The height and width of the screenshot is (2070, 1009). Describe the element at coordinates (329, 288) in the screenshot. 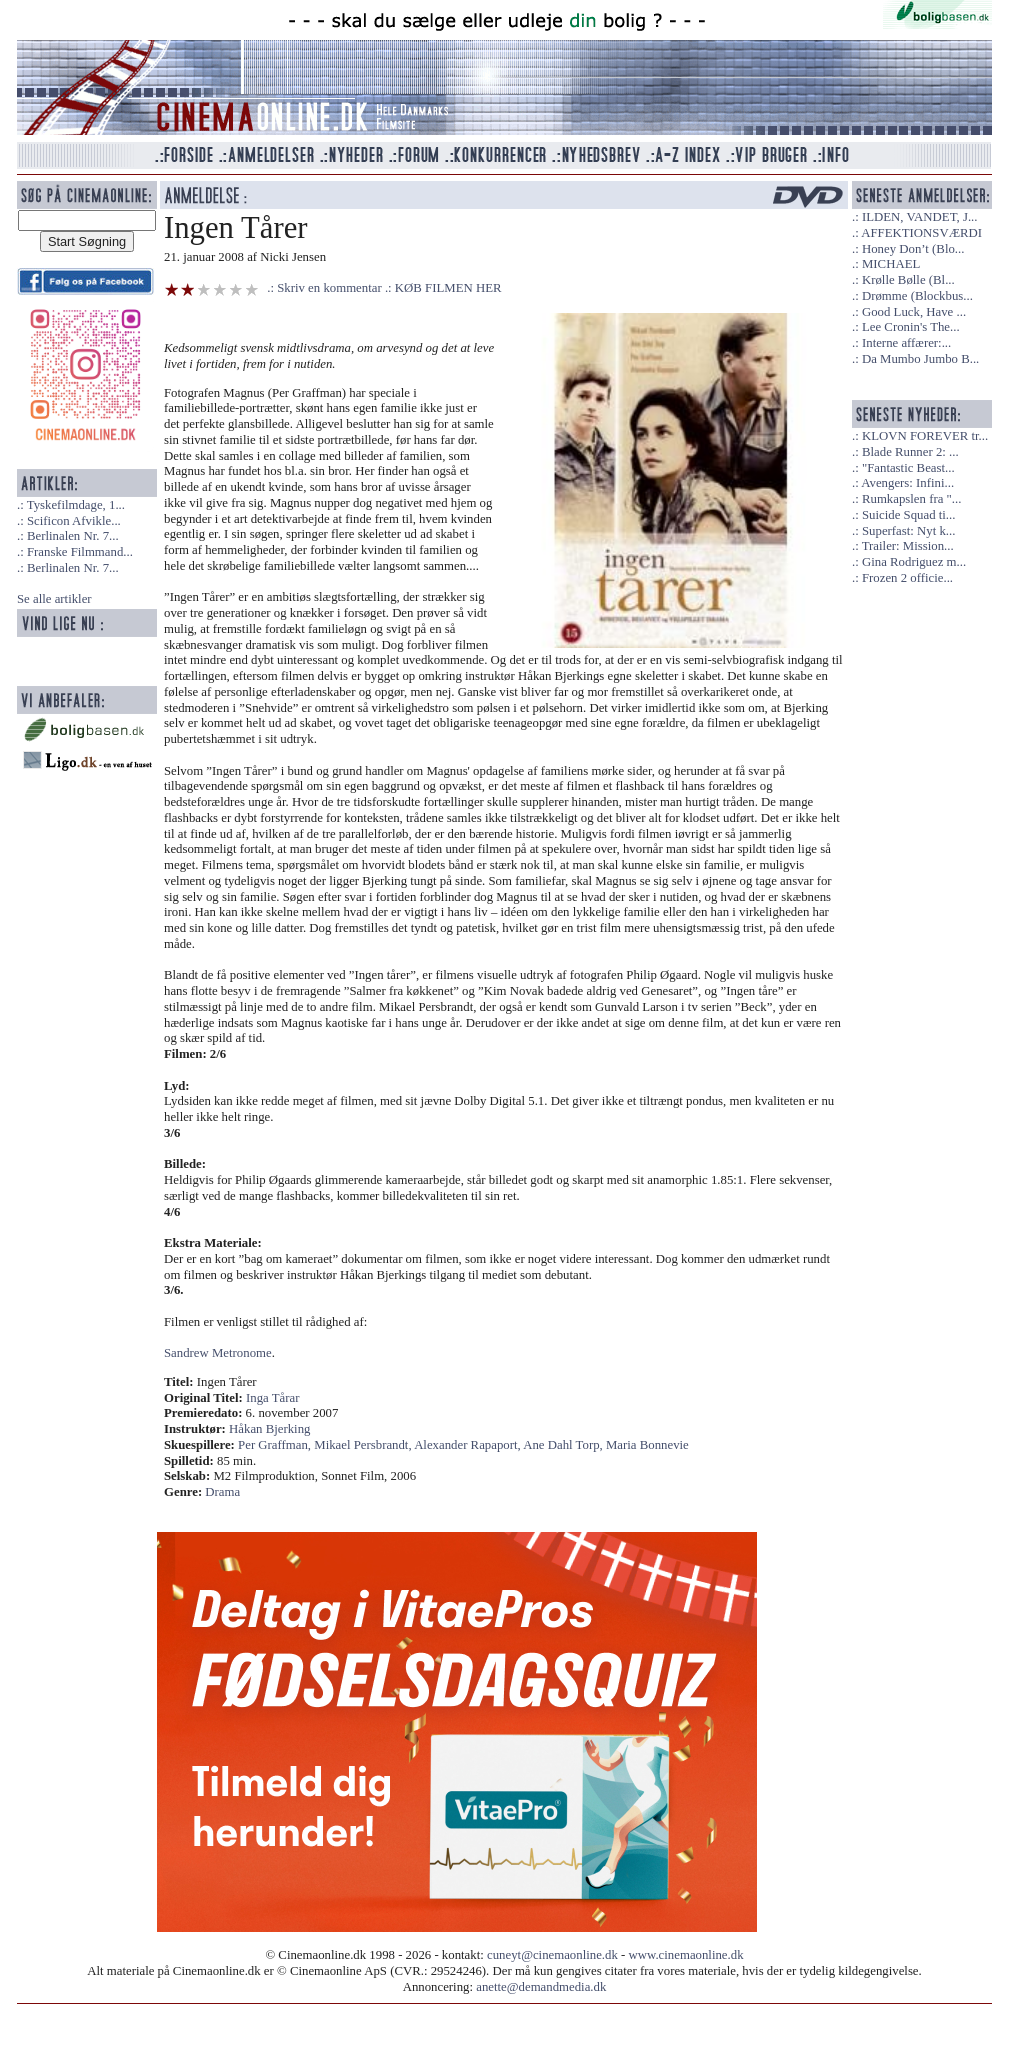

I see `Skriv en kommentar` at that location.